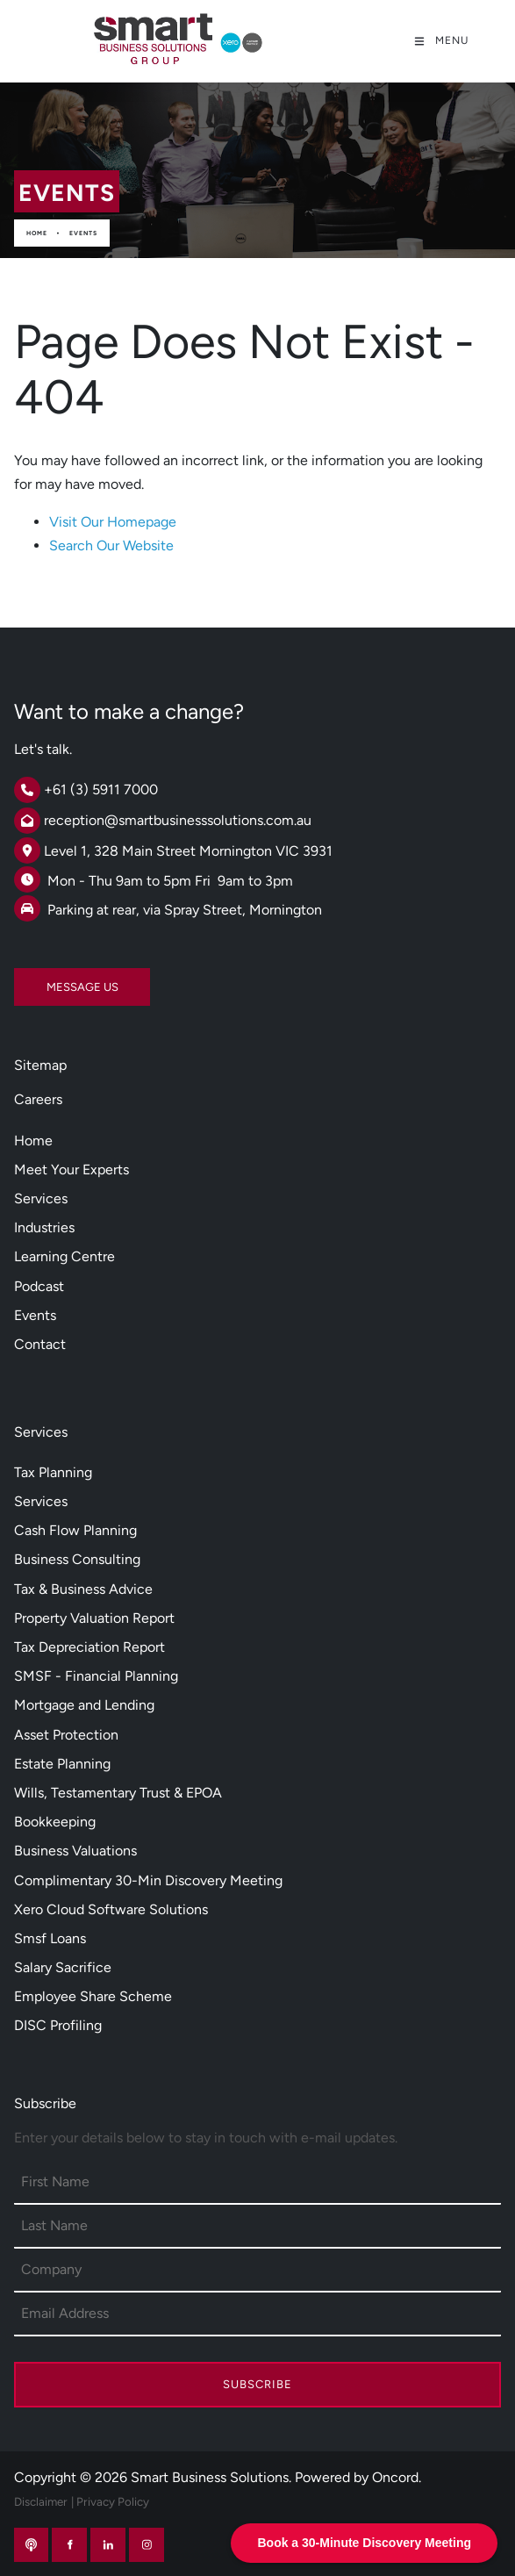 This screenshot has width=515, height=2576. Describe the element at coordinates (53, 1472) in the screenshot. I see `Tax Planning` at that location.